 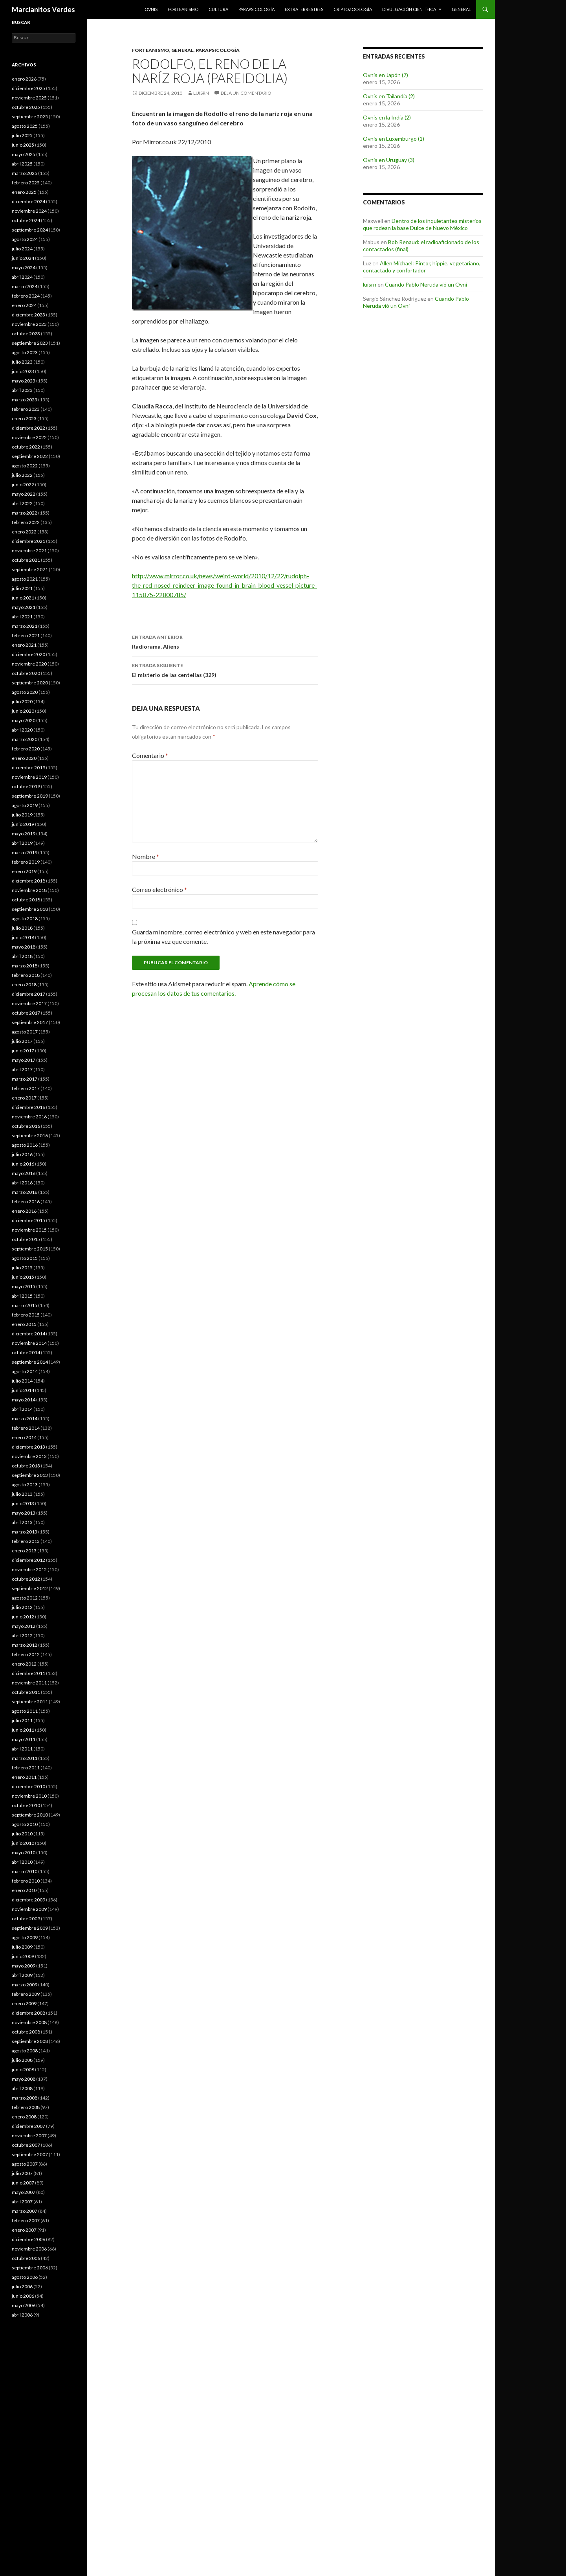 I want to click on enero 2018, so click(x=24, y=984).